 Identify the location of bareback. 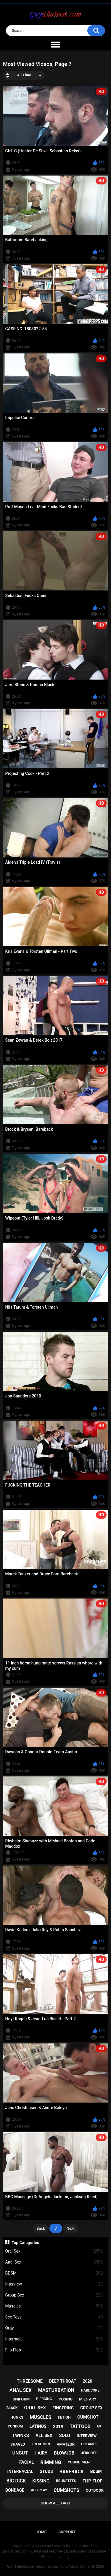
(71, 2471).